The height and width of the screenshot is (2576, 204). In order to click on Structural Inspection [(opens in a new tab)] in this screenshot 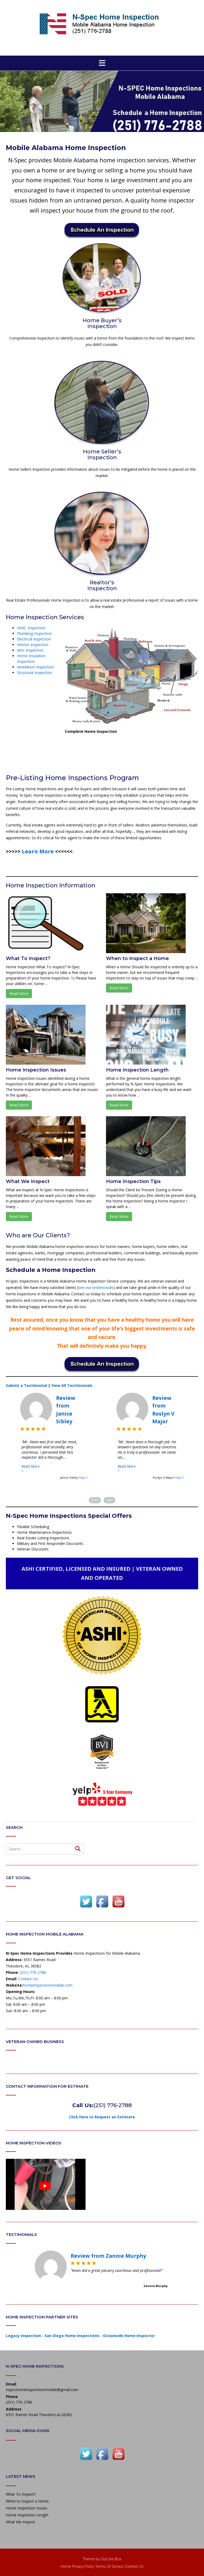, I will do `click(34, 672)`.